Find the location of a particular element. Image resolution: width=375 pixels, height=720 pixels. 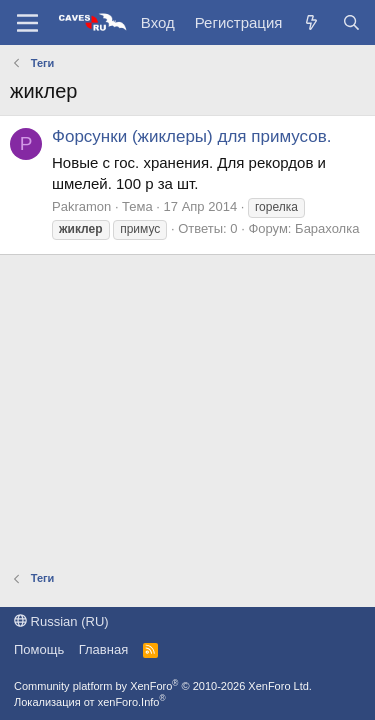

Форсунки (жиклеры) для примусов. is located at coordinates (191, 136).